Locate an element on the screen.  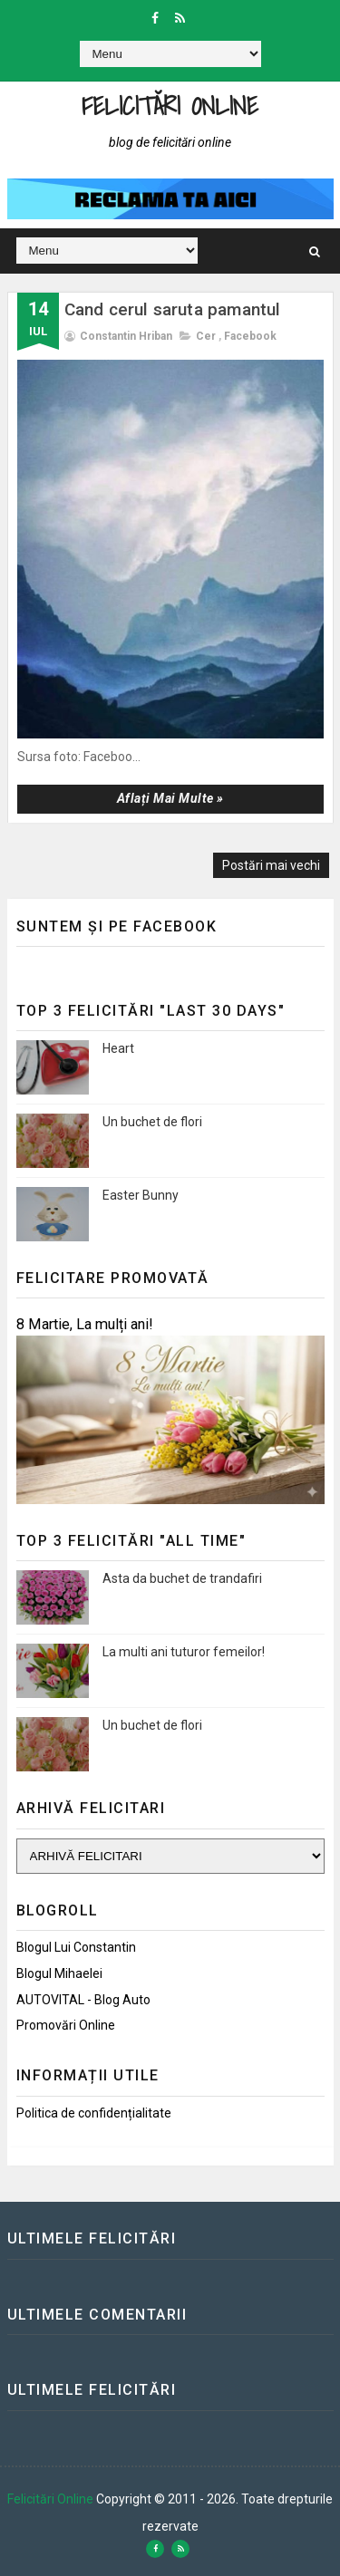
Blogul Mihaelei is located at coordinates (59, 1973).